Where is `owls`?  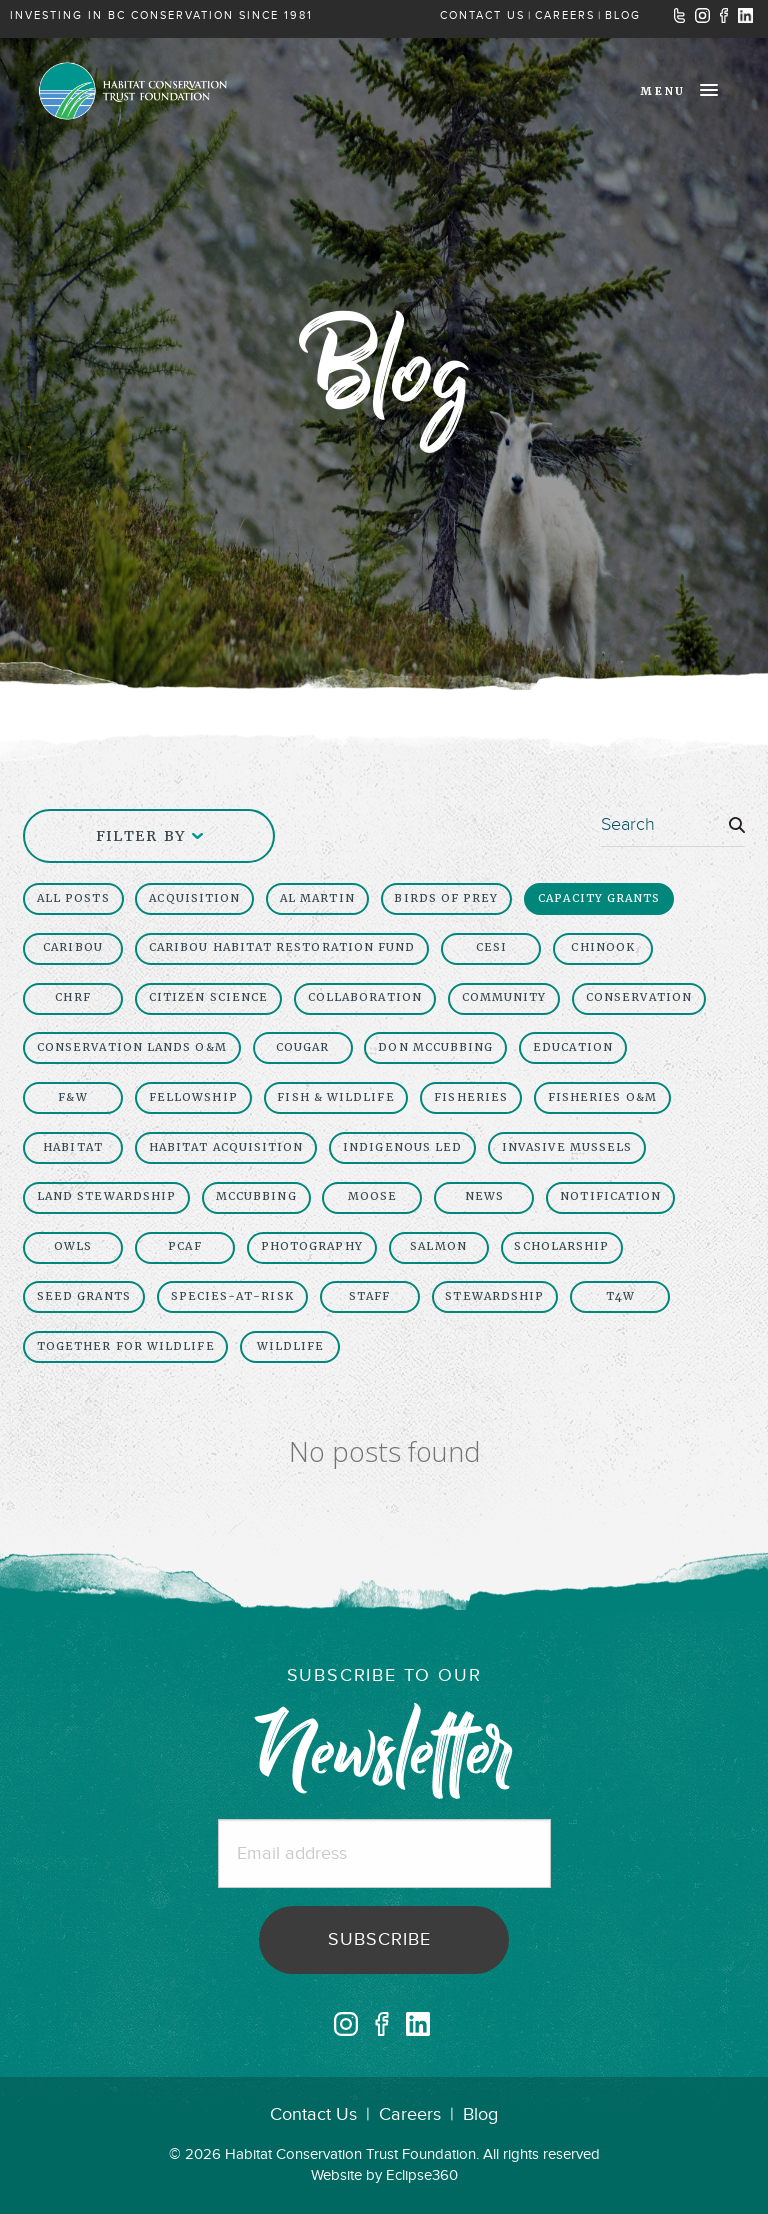
owls is located at coordinates (73, 1246).